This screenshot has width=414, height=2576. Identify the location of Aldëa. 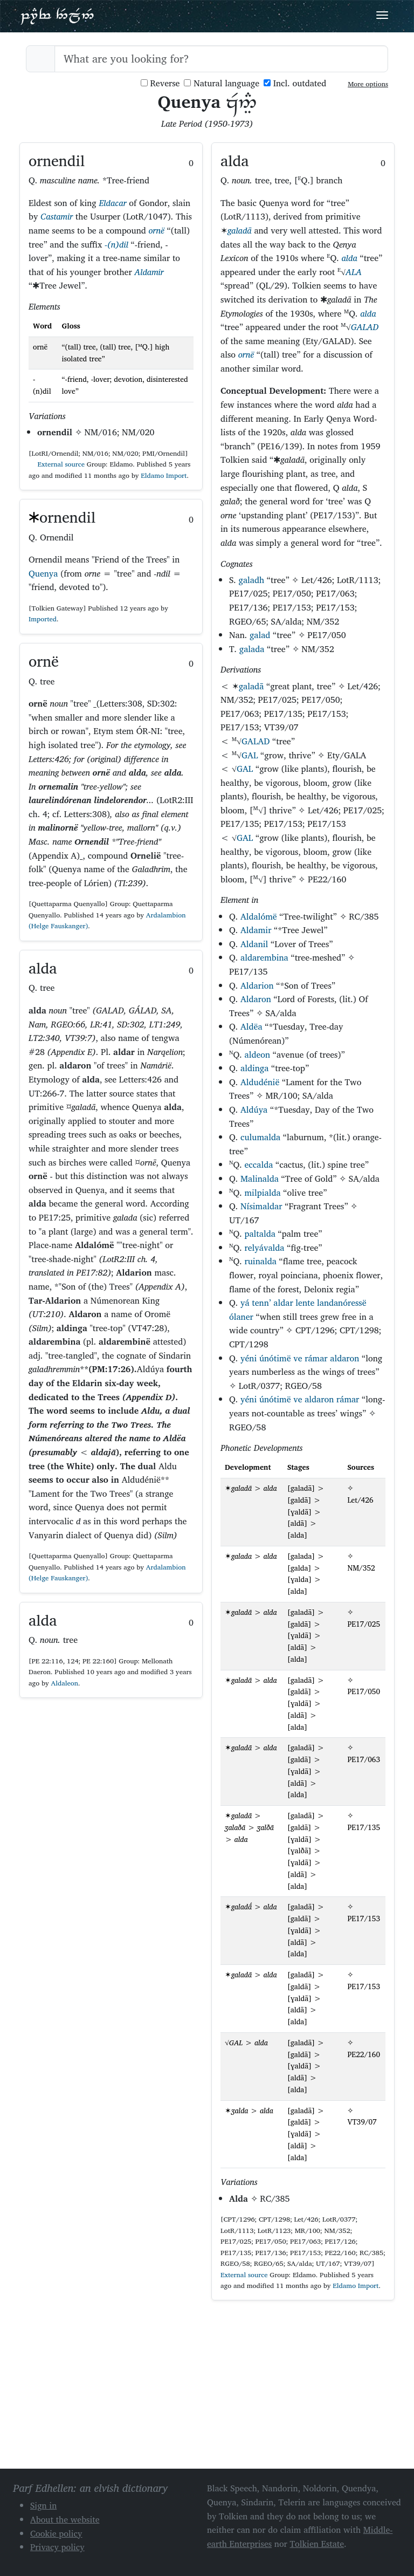
(251, 1026).